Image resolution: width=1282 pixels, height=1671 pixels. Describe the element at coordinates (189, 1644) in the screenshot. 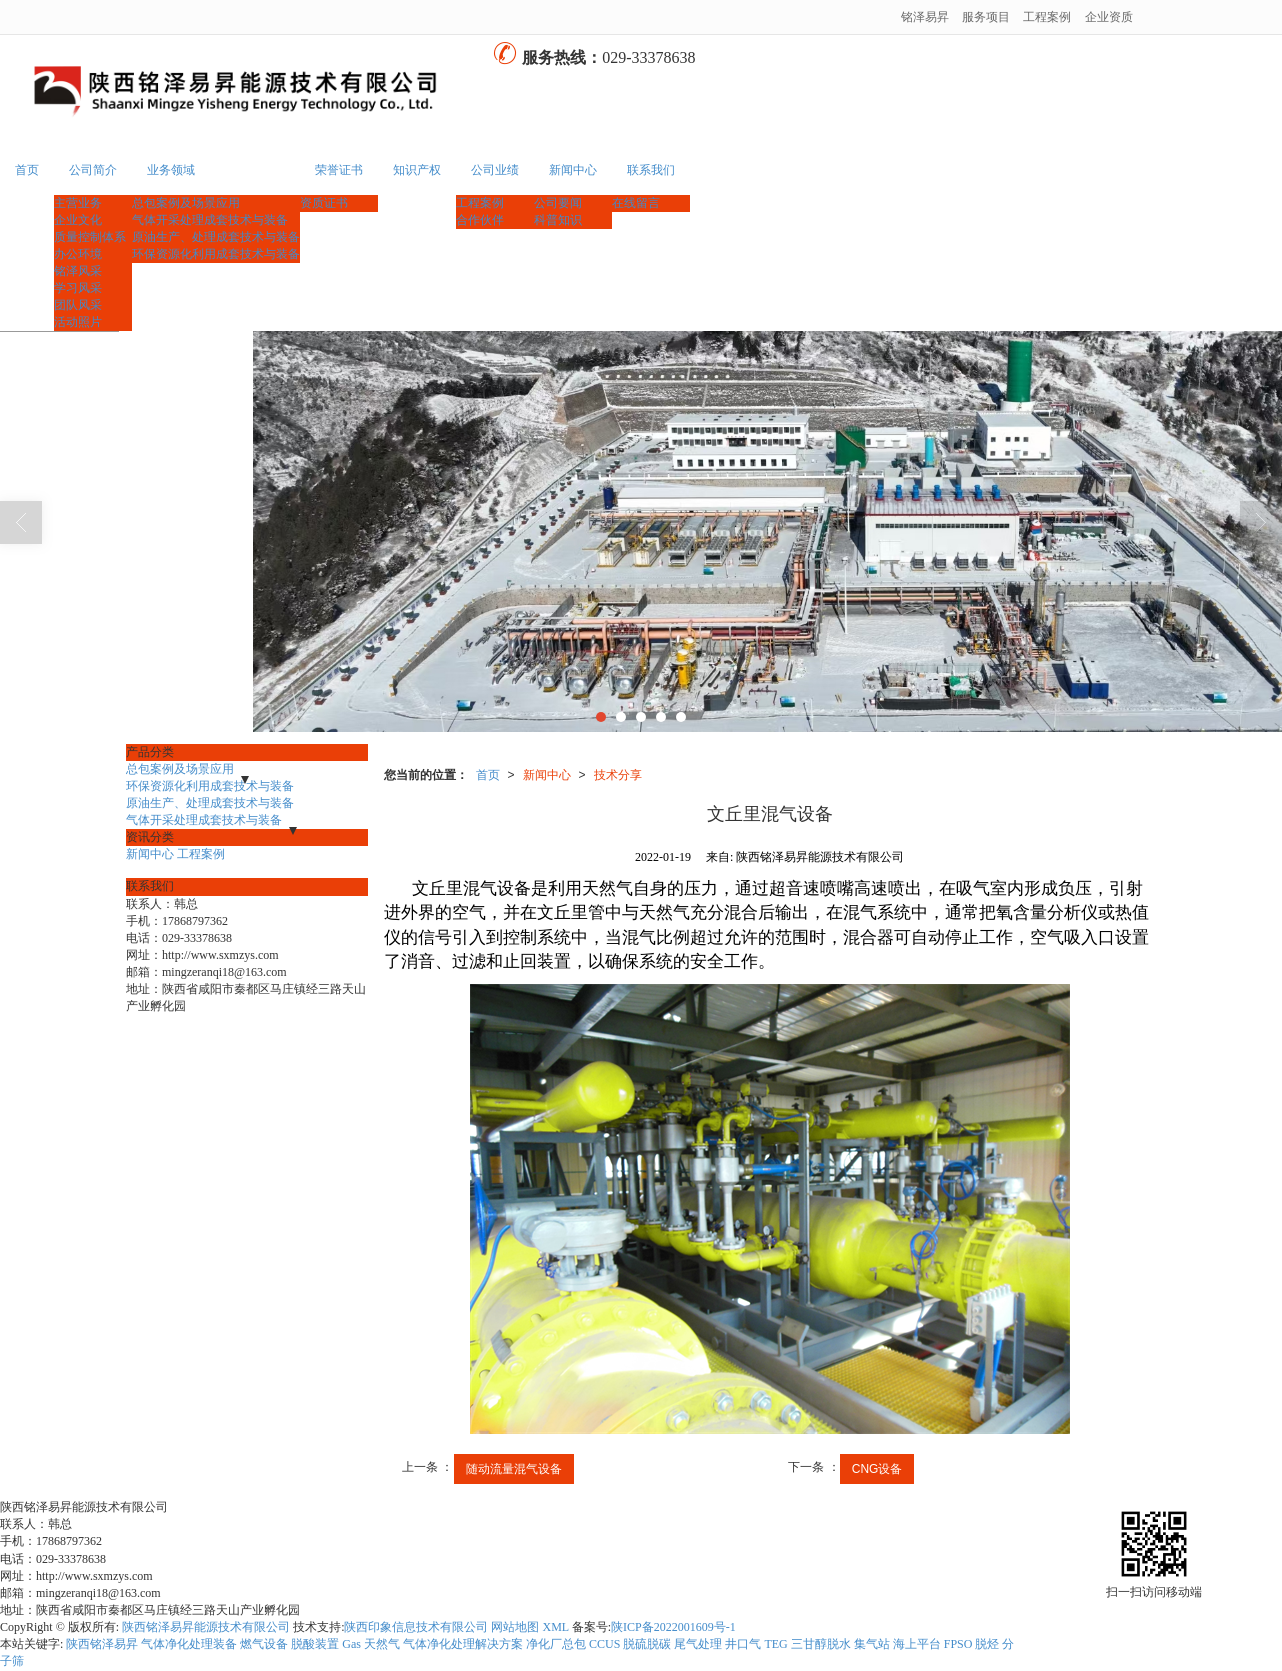

I see `气体净化处理装备` at that location.